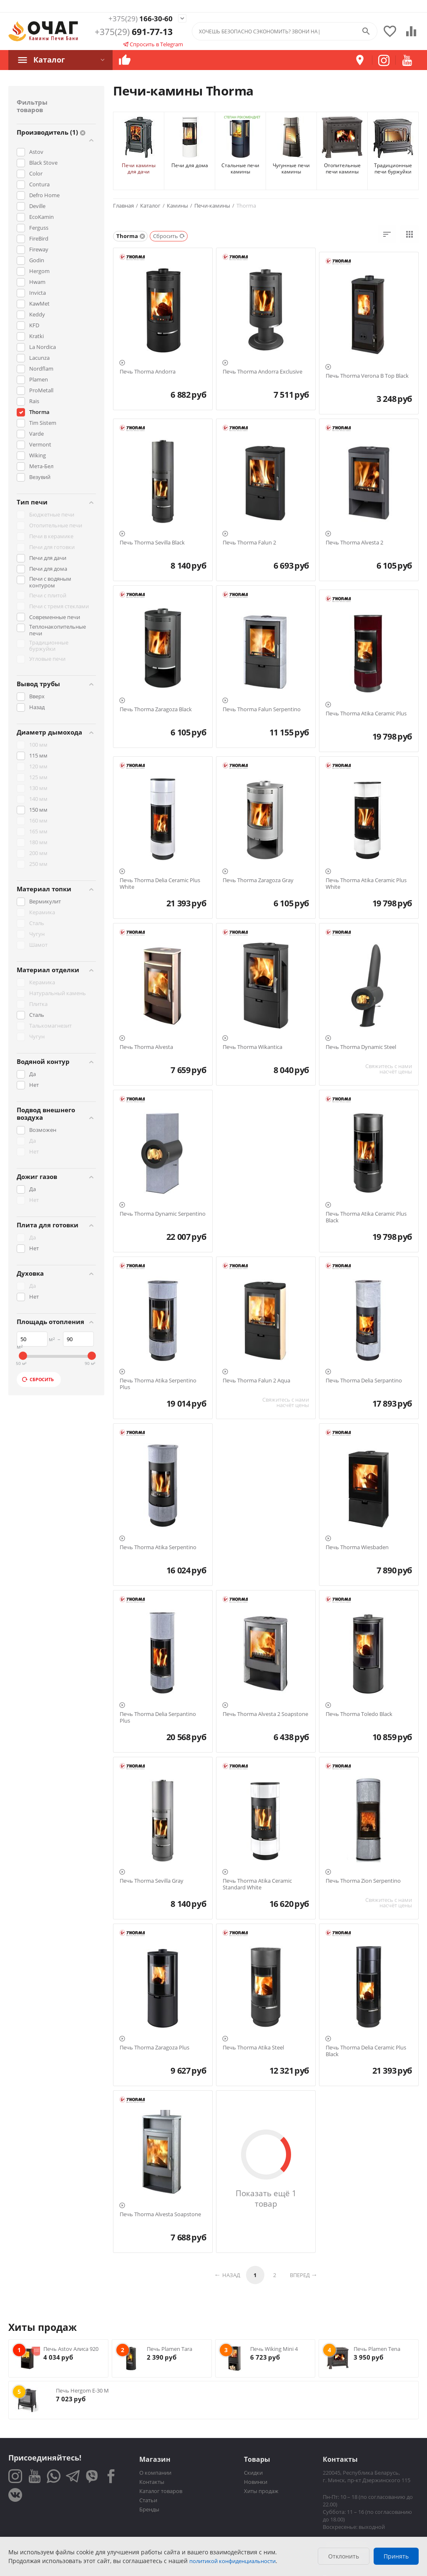 Image resolution: width=427 pixels, height=2576 pixels. I want to click on Принять, so click(396, 2556).